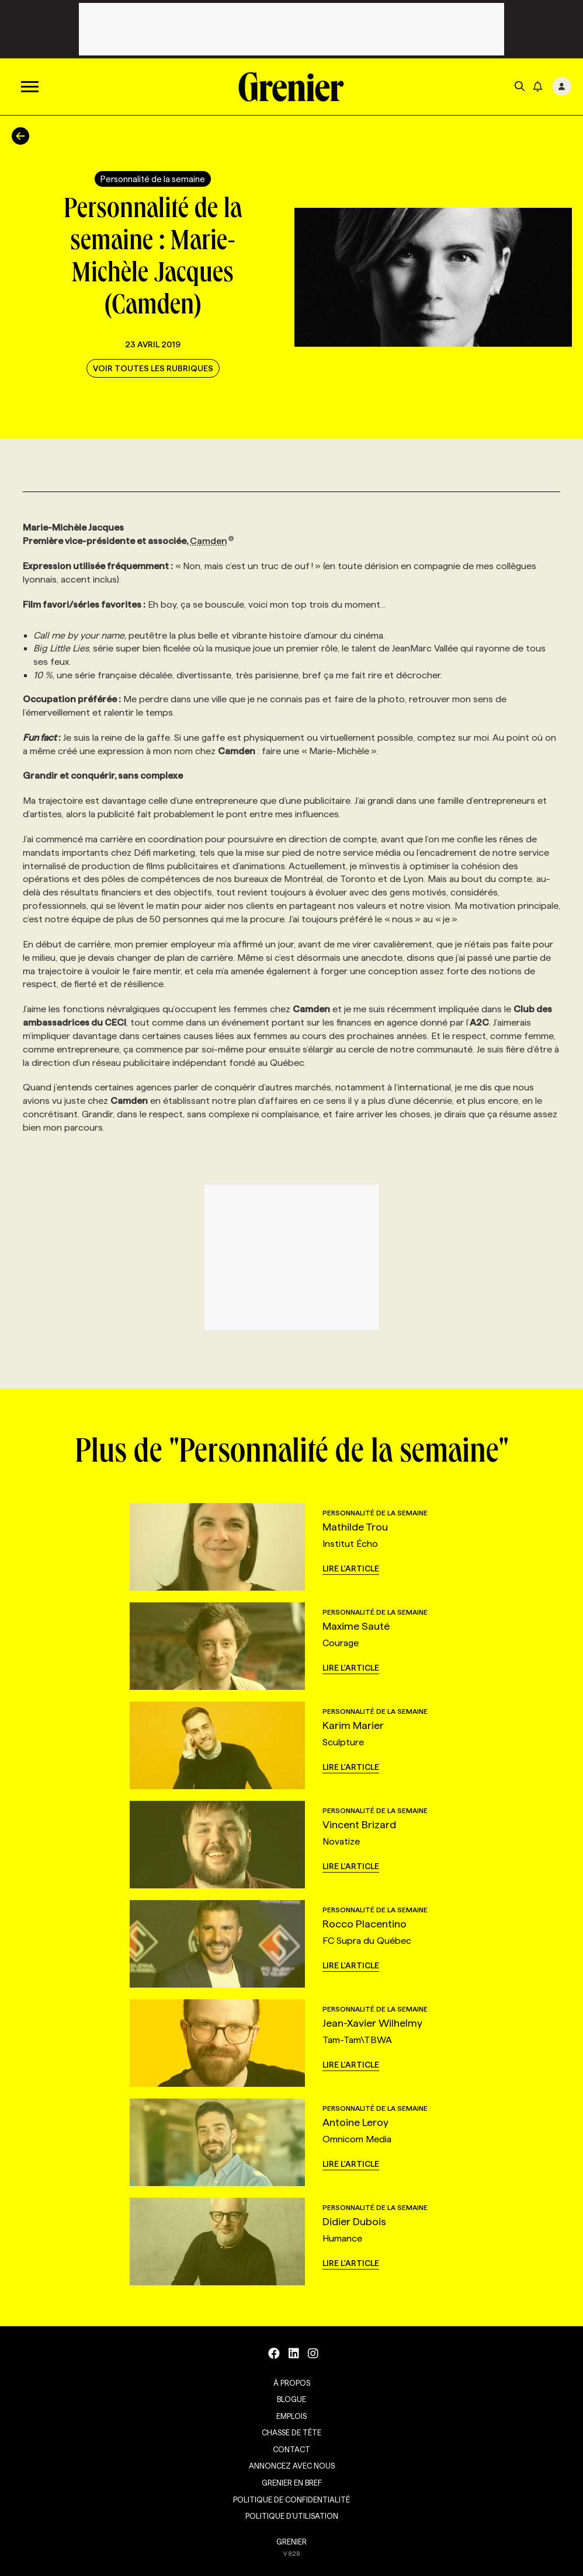 Image resolution: width=583 pixels, height=2576 pixels. I want to click on Annoncez avec nous, so click(292, 2466).